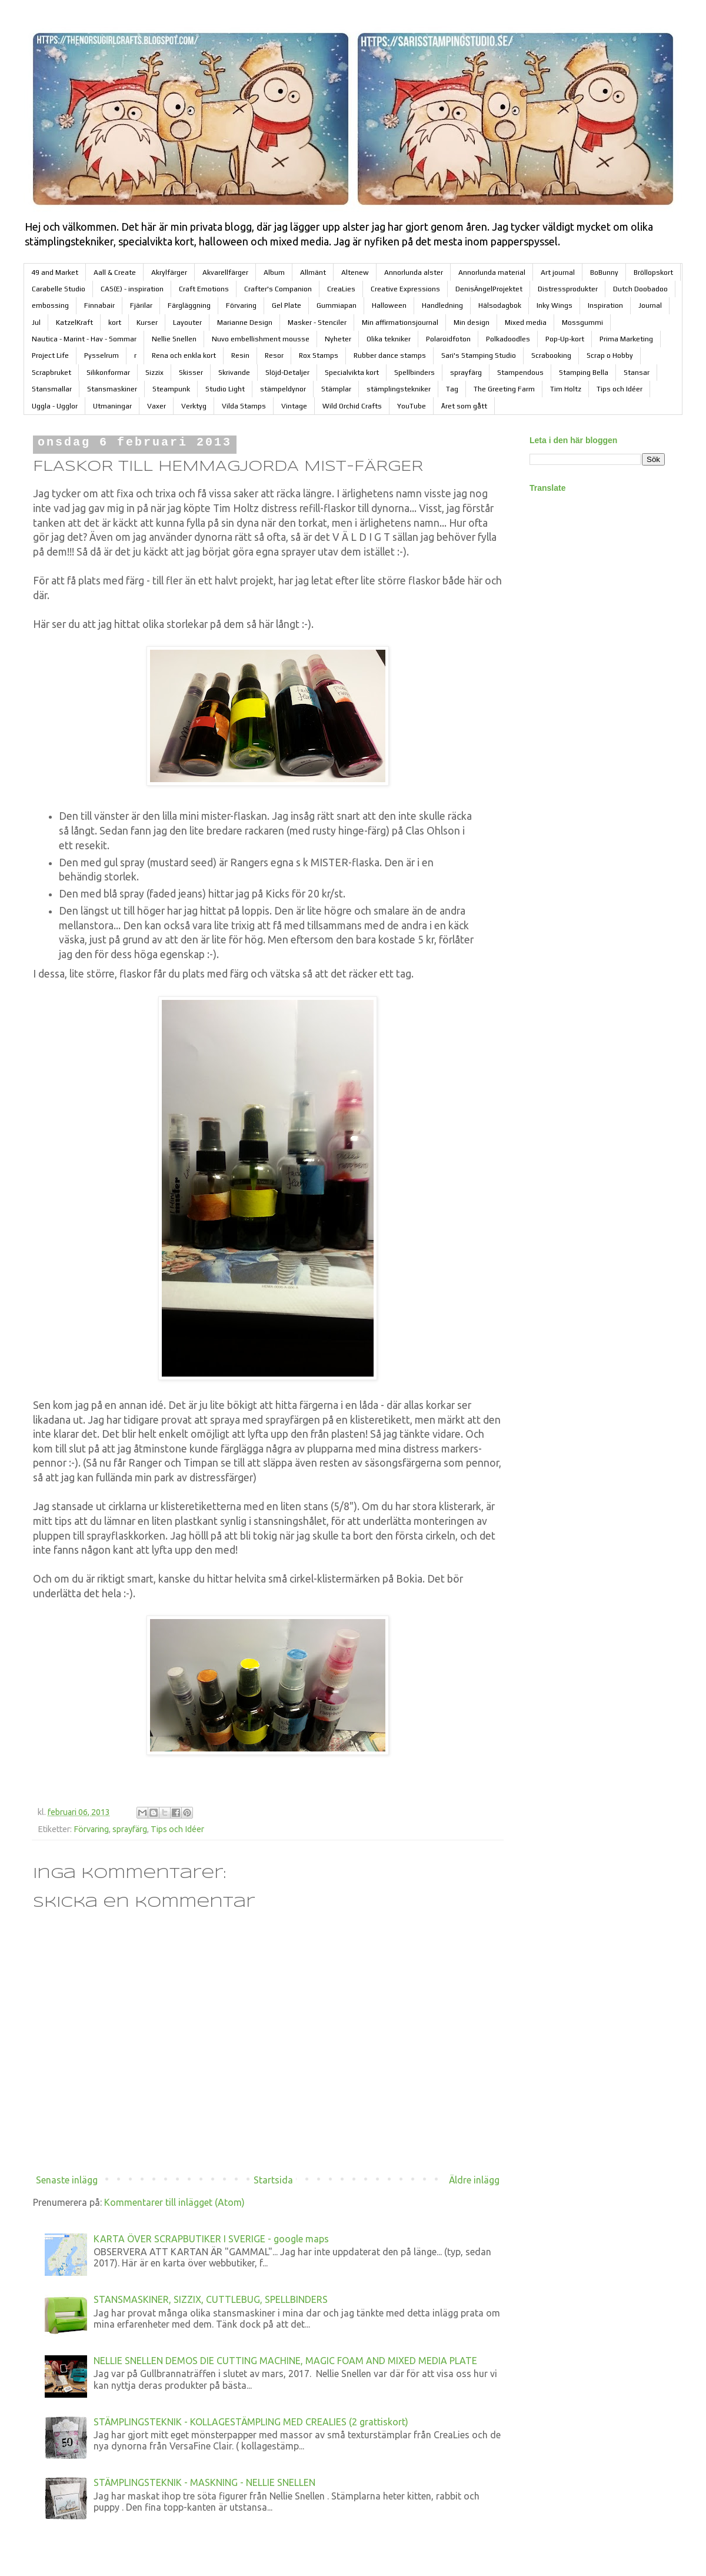 The width and height of the screenshot is (706, 2576). What do you see at coordinates (225, 272) in the screenshot?
I see `Akvarellfärger` at bounding box center [225, 272].